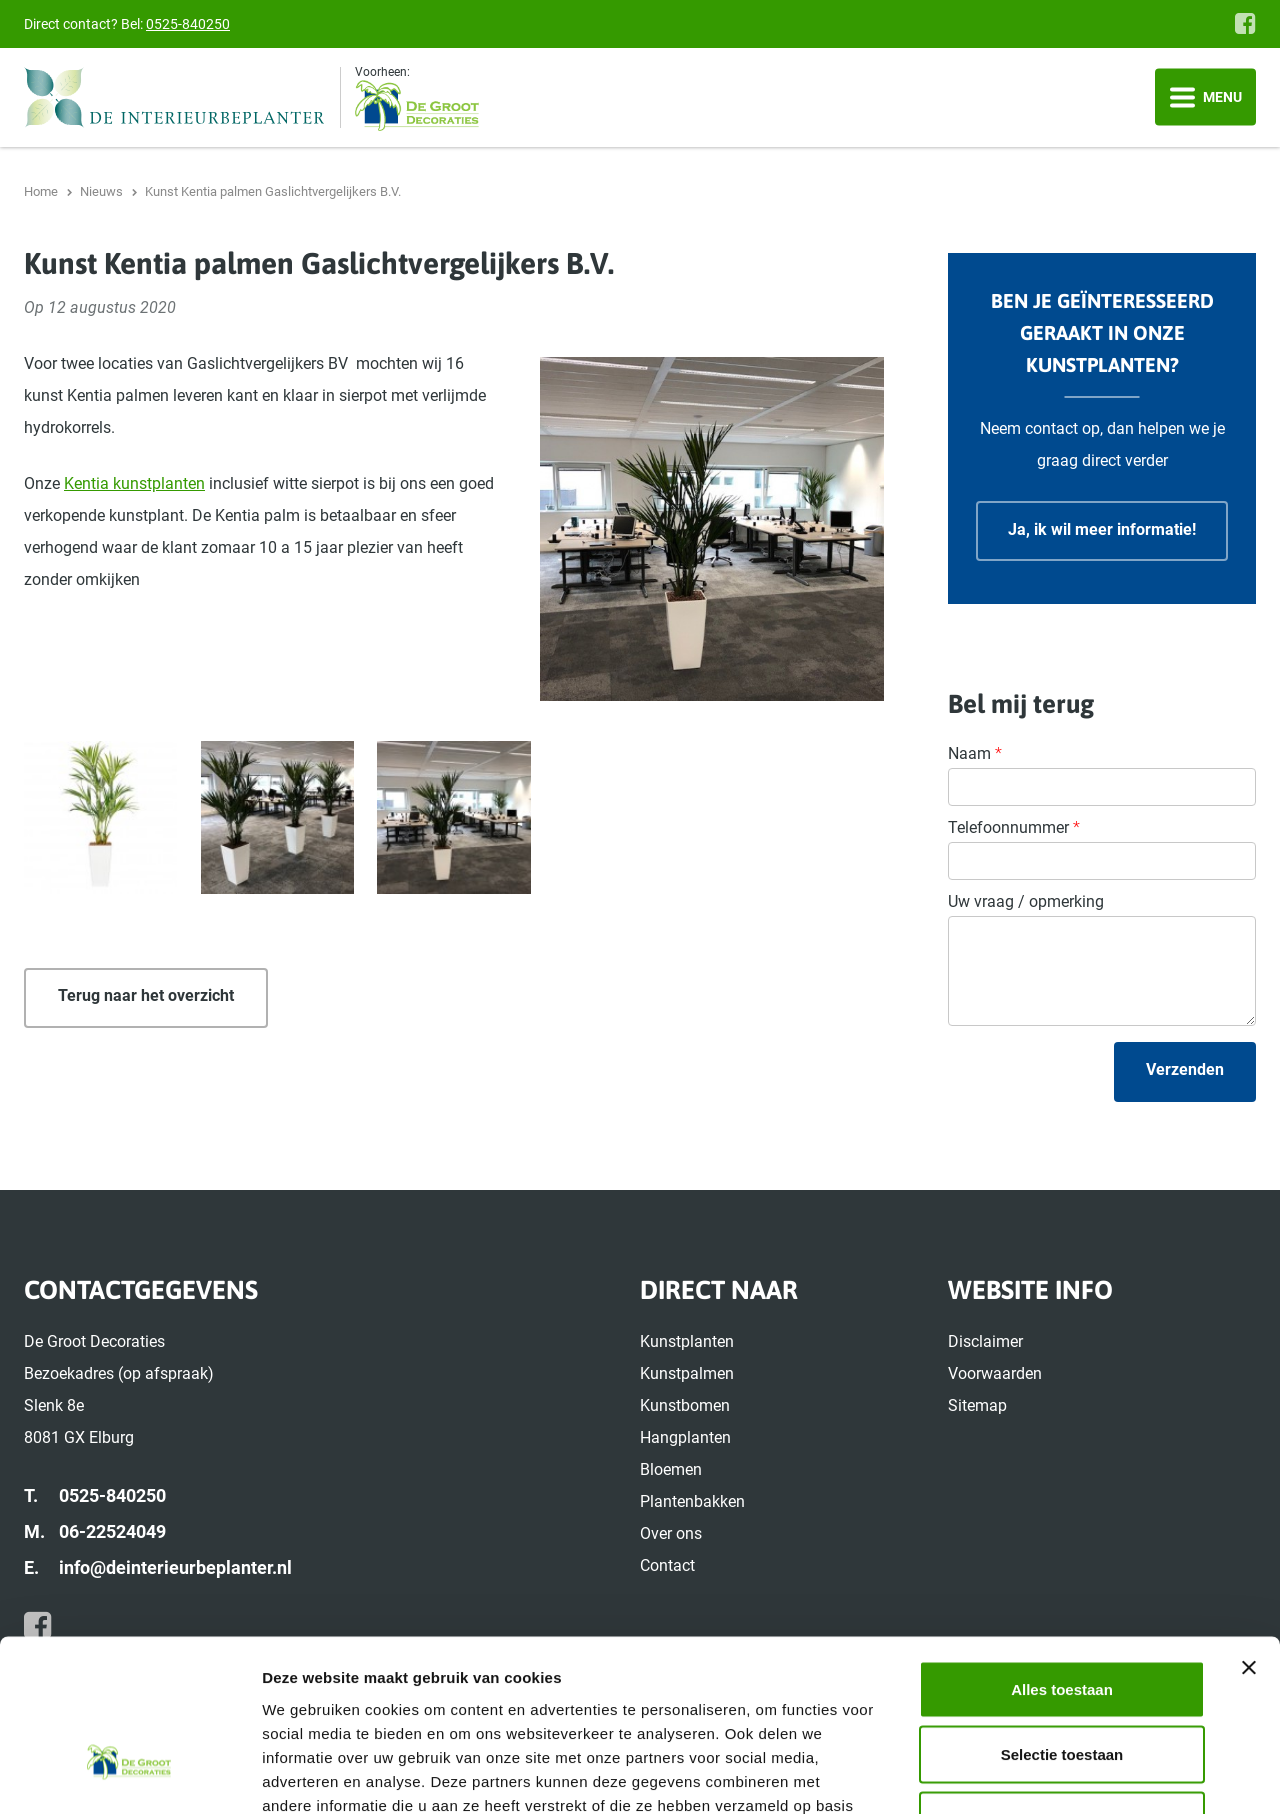 This screenshot has height=1814, width=1280. What do you see at coordinates (985, 1341) in the screenshot?
I see `Disclaimer` at bounding box center [985, 1341].